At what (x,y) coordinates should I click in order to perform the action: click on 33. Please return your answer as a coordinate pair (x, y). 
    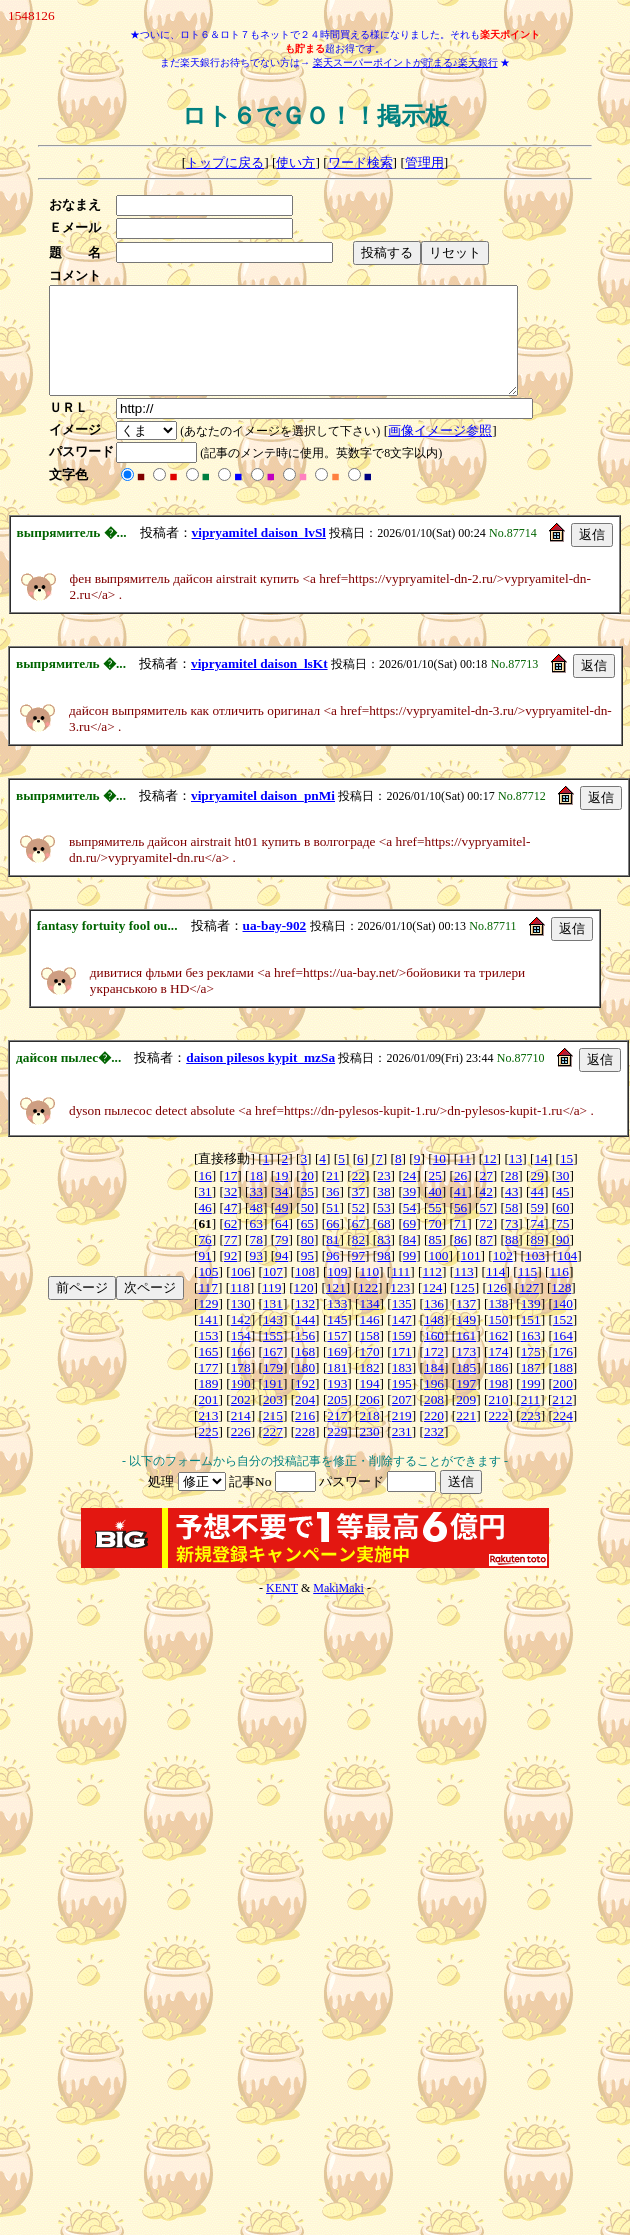
    Looking at the image, I should click on (256, 1212).